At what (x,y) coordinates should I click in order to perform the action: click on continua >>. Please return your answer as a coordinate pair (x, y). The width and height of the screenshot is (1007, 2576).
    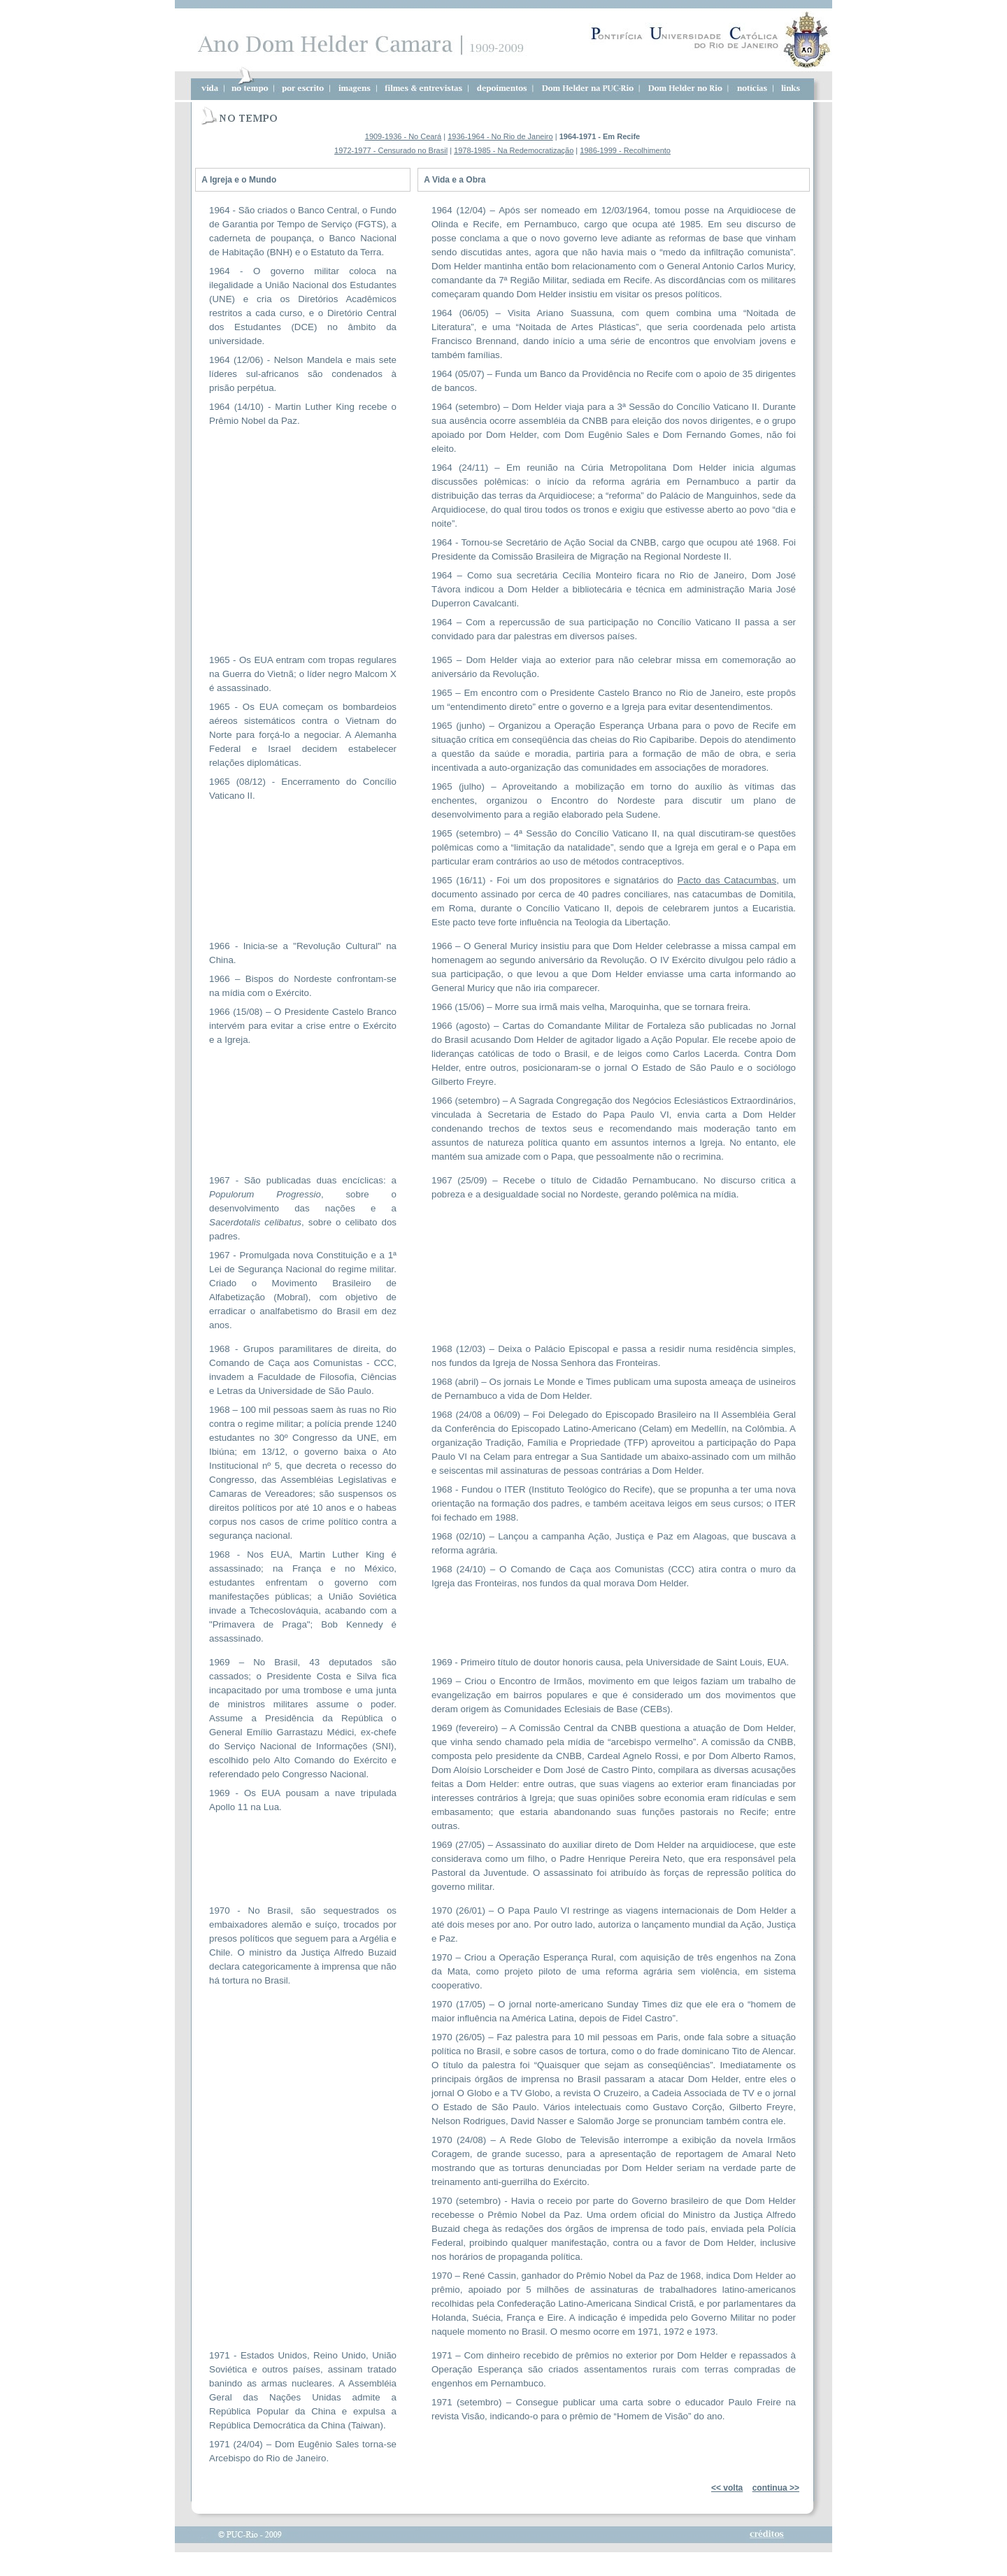
    Looking at the image, I should click on (775, 2488).